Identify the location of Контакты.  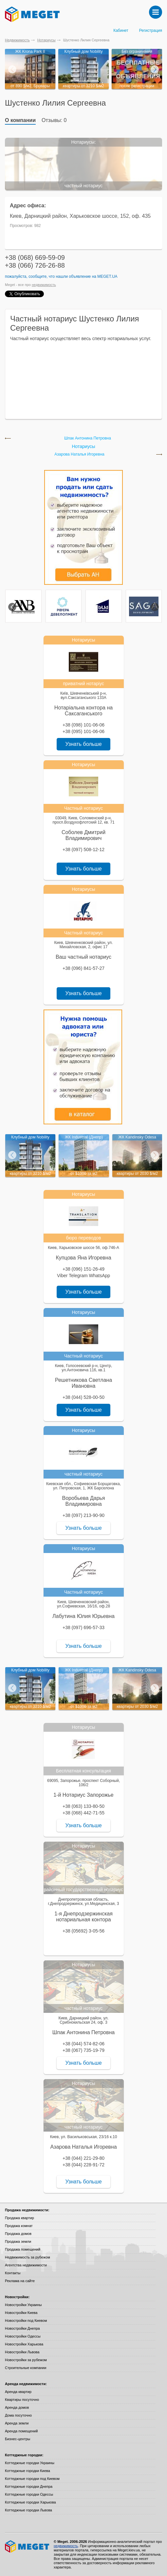
(13, 2273).